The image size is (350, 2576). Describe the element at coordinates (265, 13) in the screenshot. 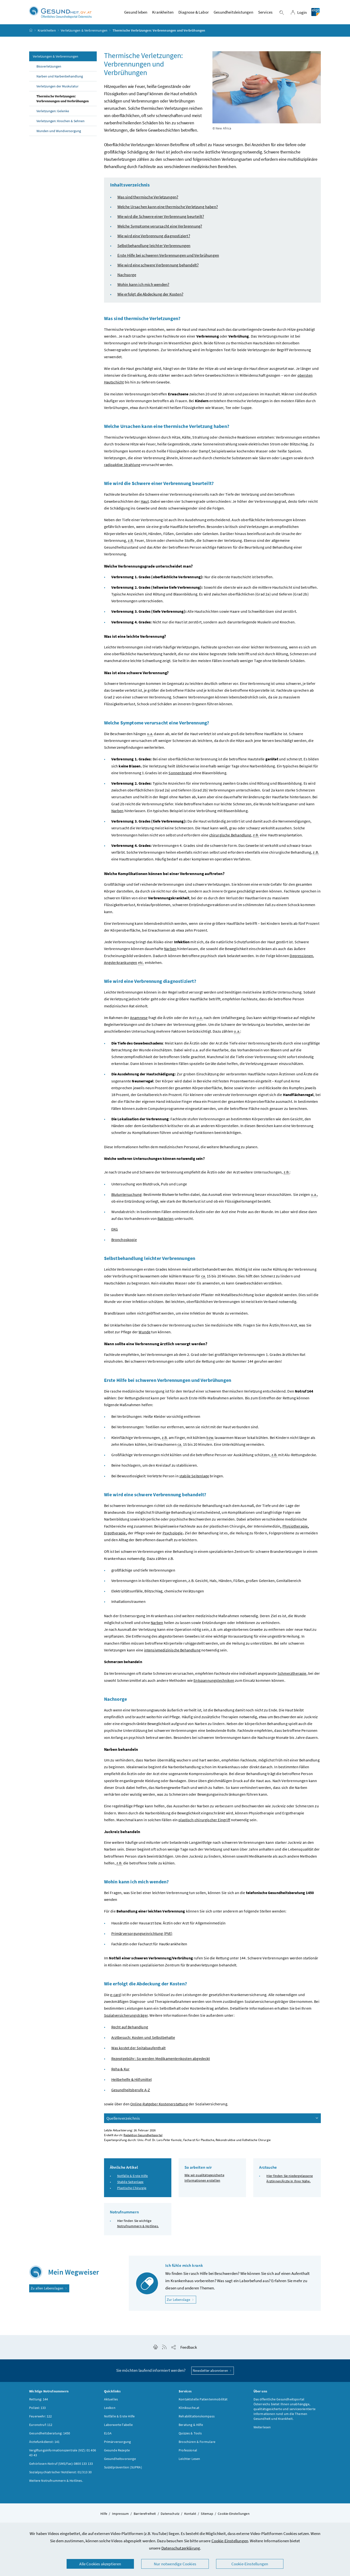

I see `Services [button]` at that location.